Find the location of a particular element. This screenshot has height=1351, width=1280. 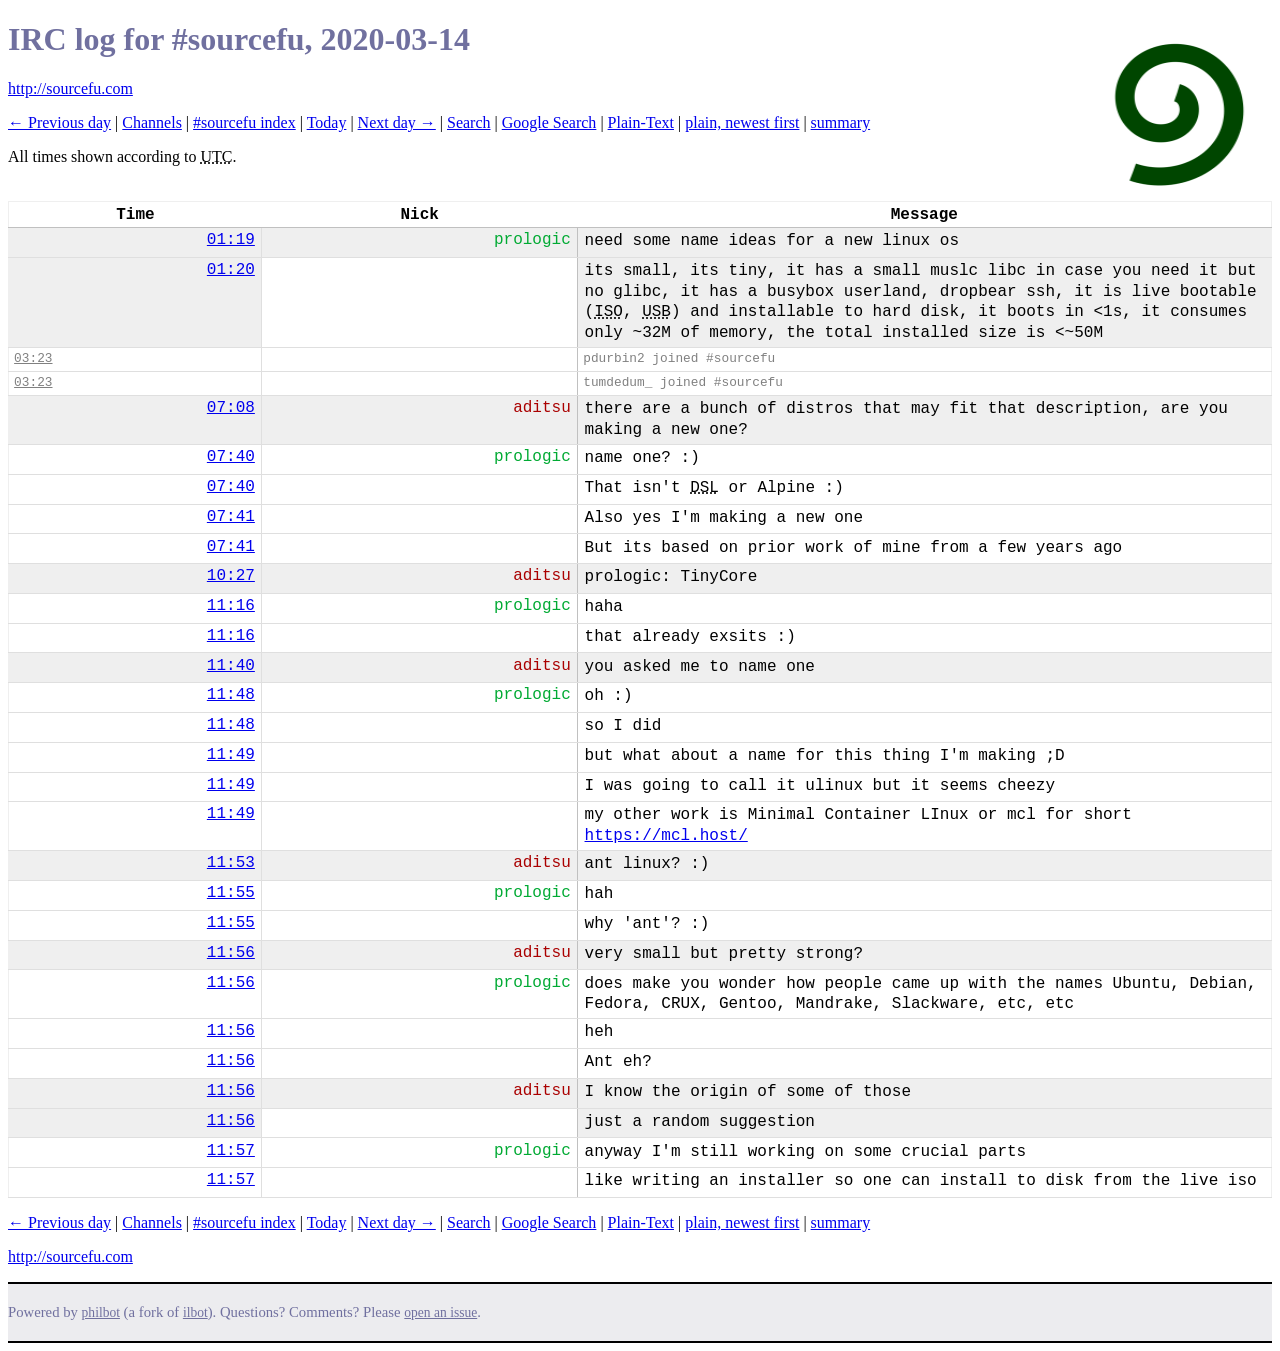

01:19 is located at coordinates (231, 240).